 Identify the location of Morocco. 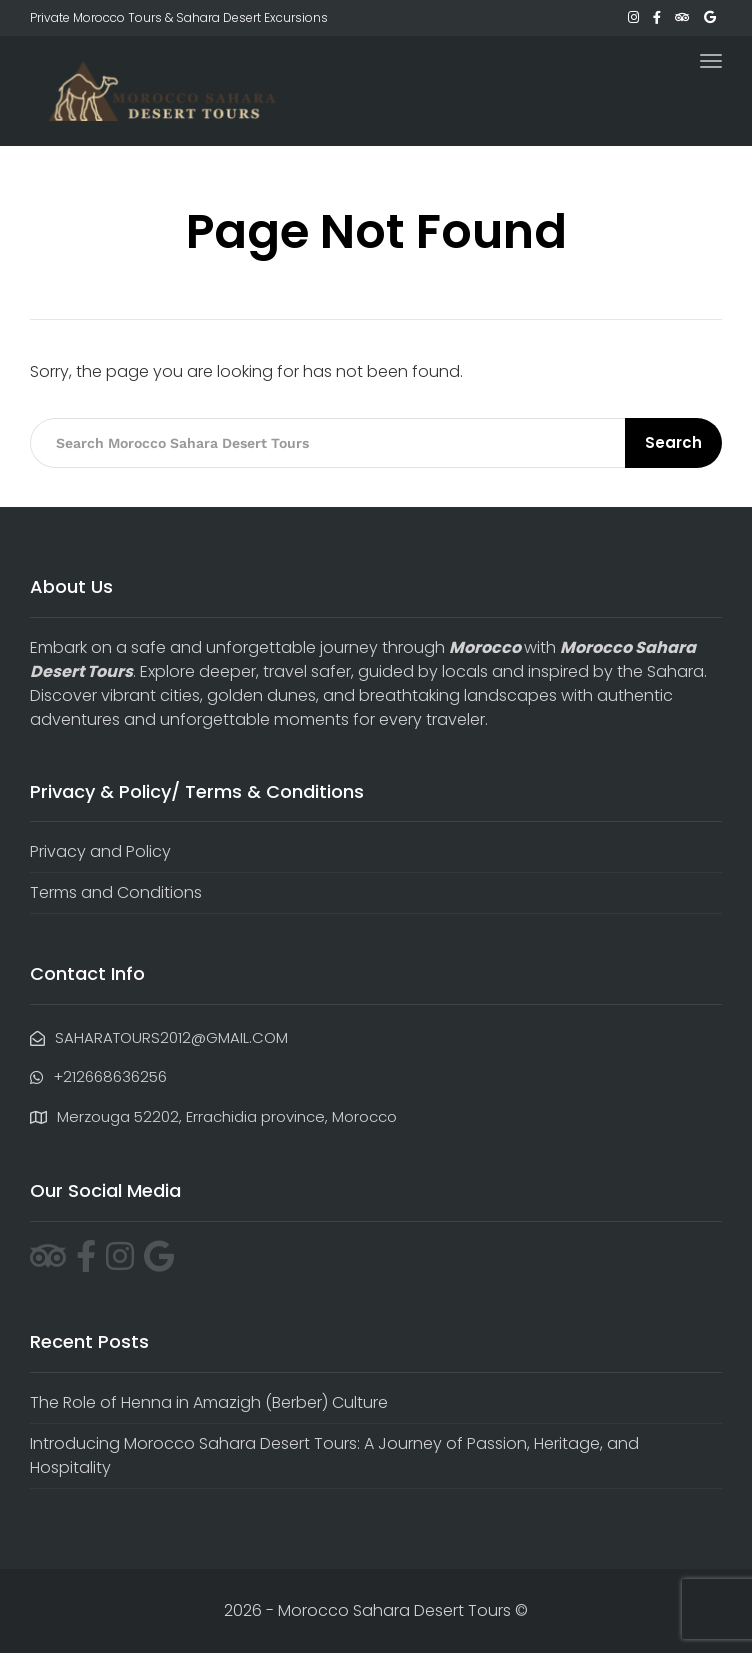
(485, 647).